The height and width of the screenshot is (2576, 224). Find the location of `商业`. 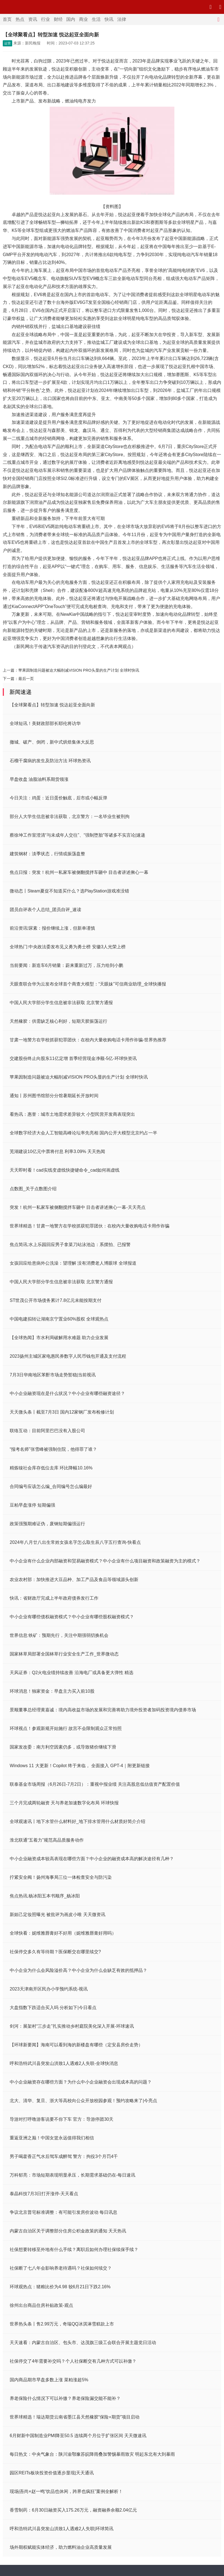

商业 is located at coordinates (83, 19).